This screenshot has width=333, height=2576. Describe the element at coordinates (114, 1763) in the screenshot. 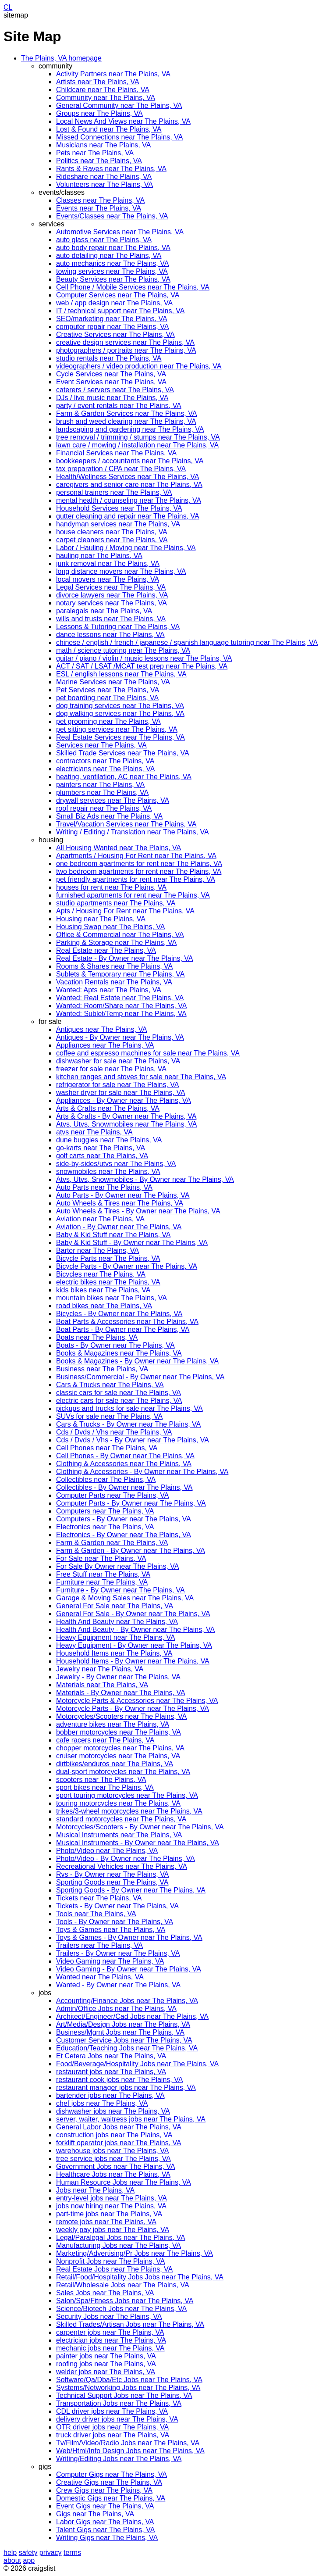

I see `dirtbikes/enduros near The Plains, VA` at that location.